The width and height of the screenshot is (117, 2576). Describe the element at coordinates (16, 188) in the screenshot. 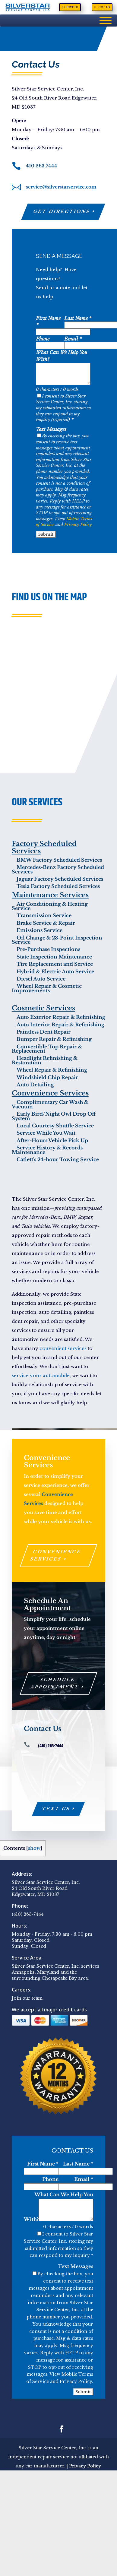

I see `[, opens a new window]` at that location.